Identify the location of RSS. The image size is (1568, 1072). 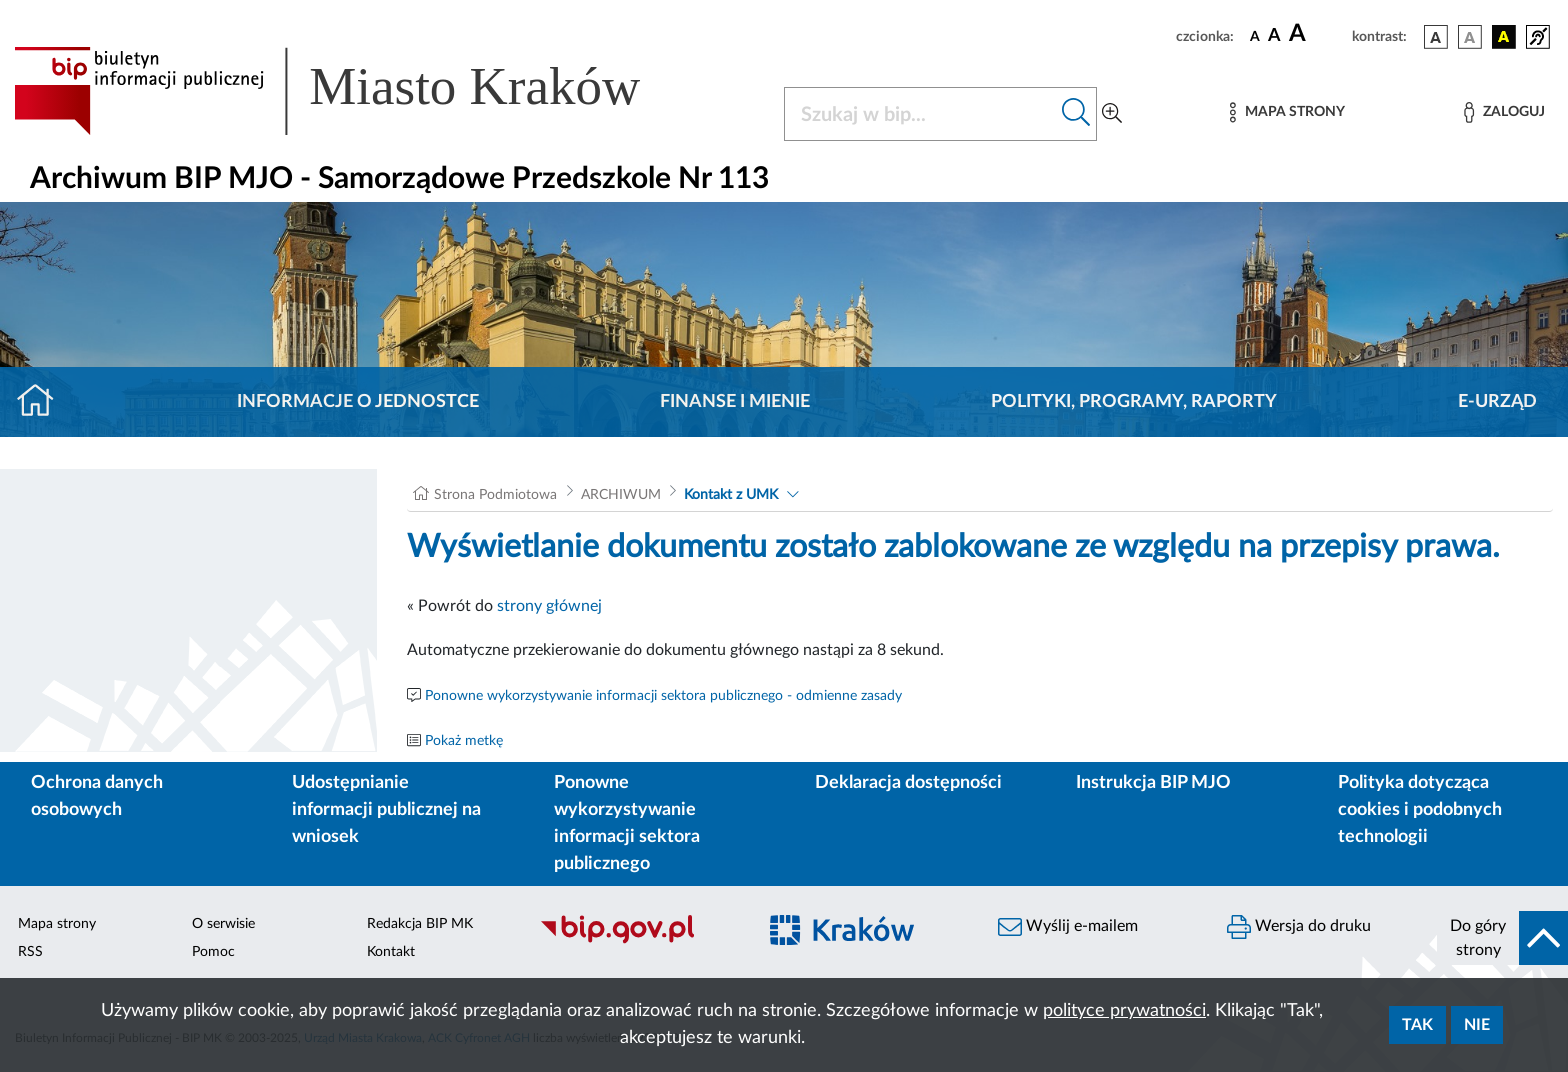
(30, 952).